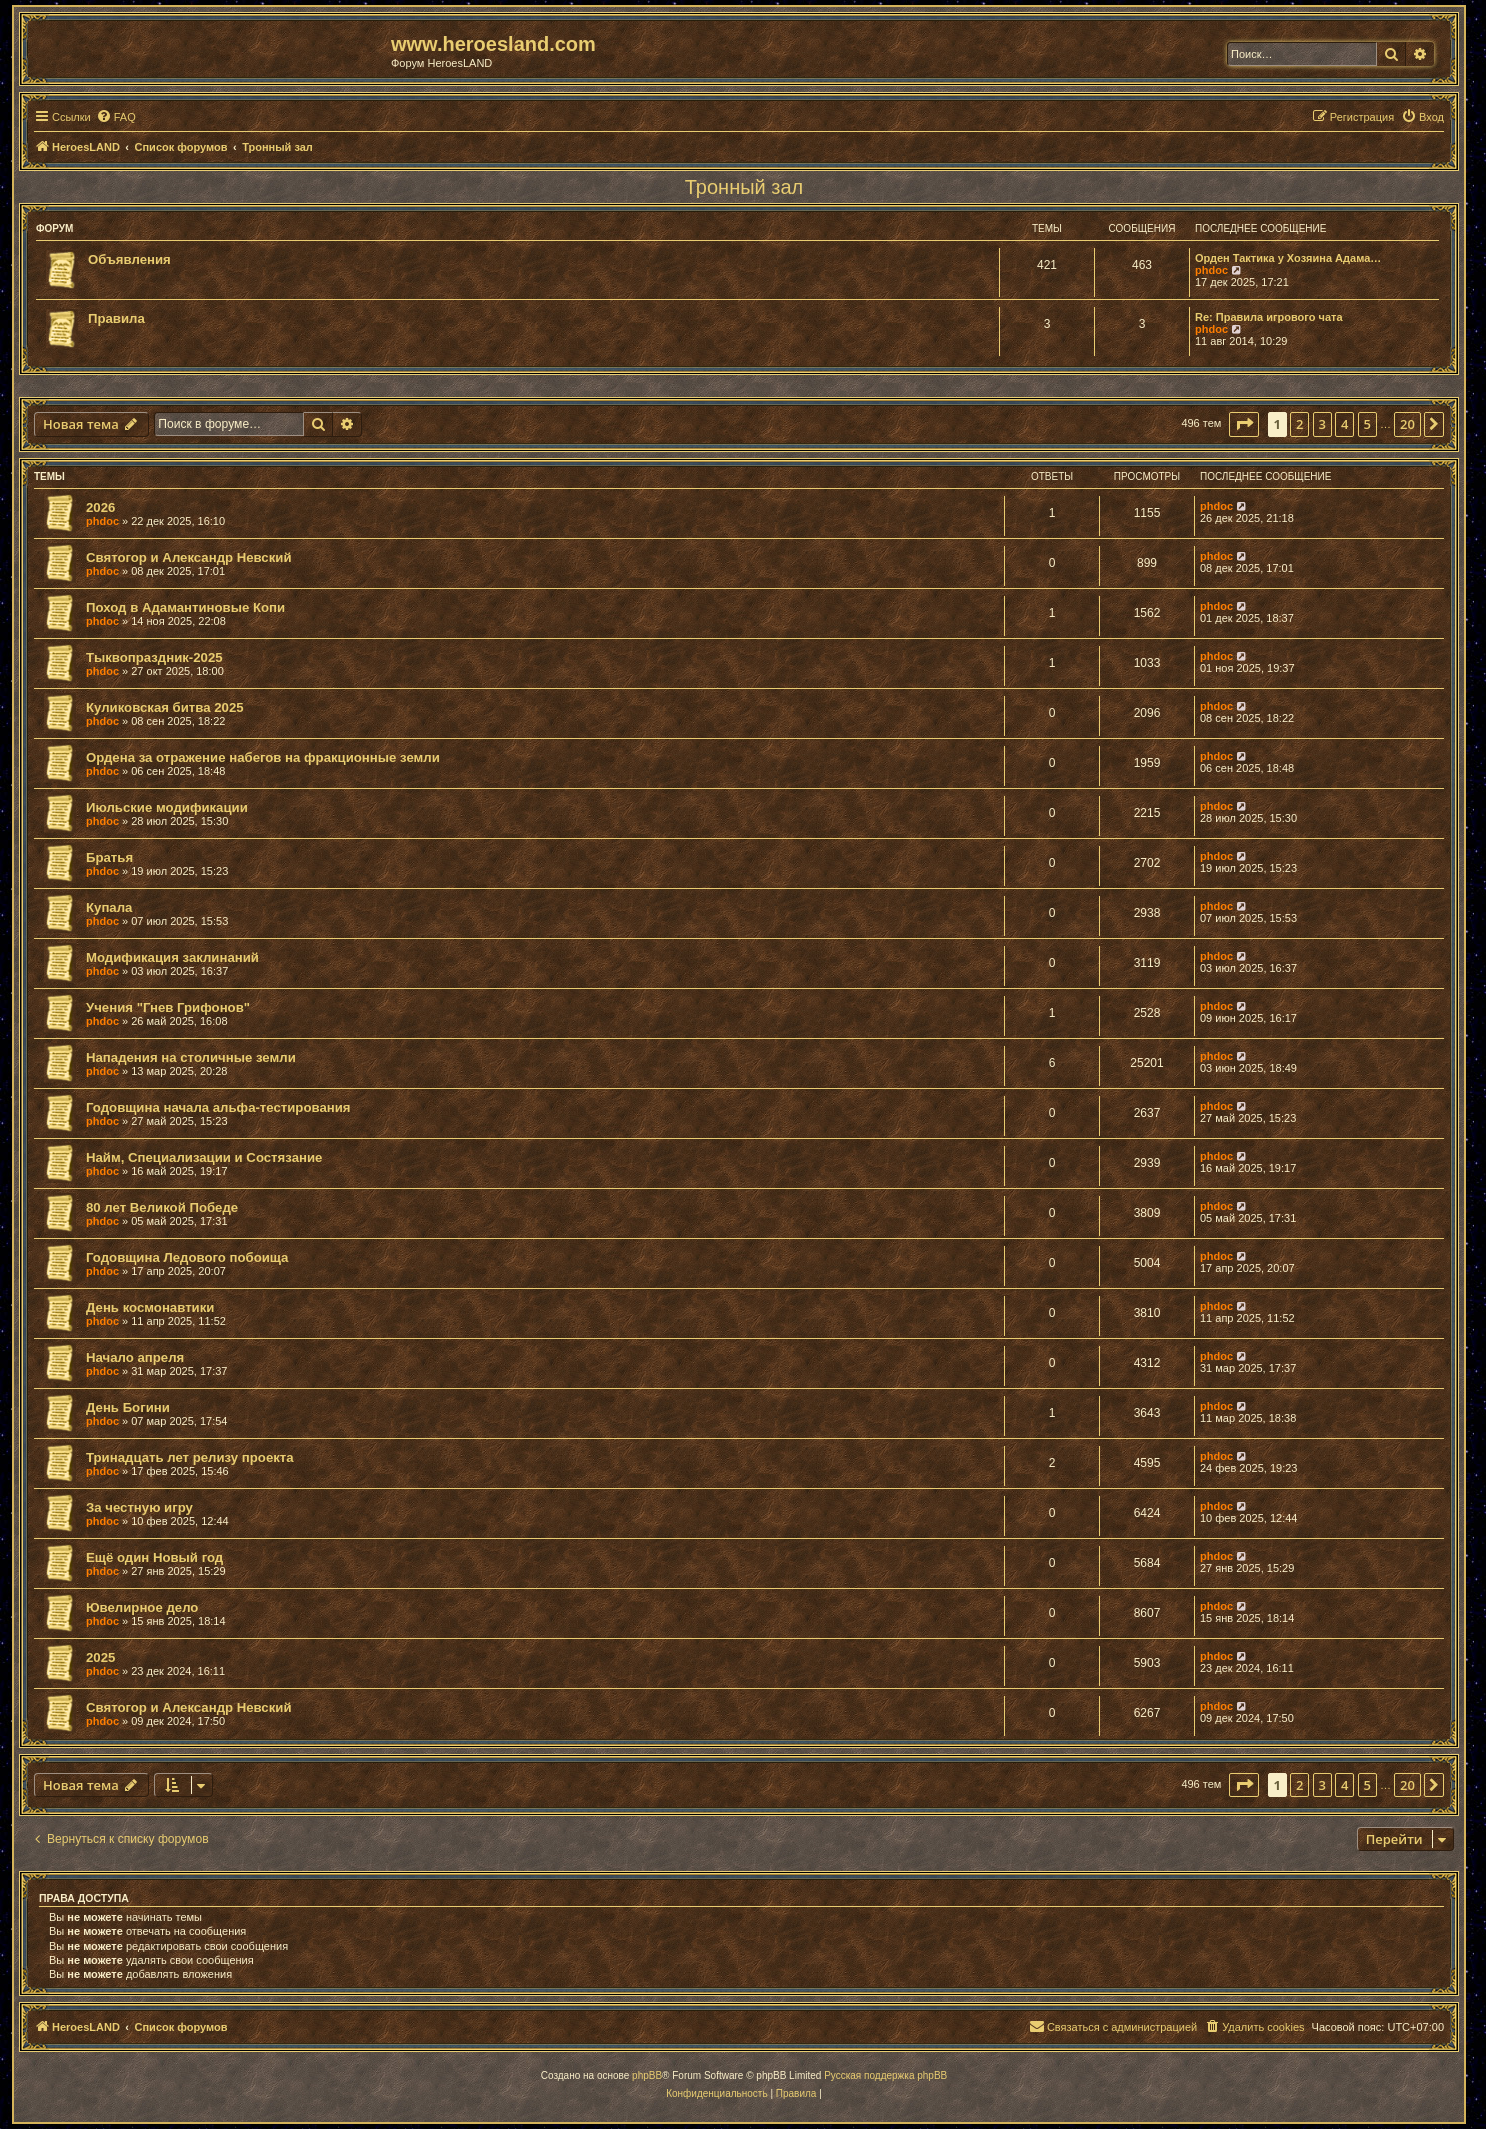 This screenshot has height=2129, width=1486. Describe the element at coordinates (128, 1407) in the screenshot. I see `День Богини` at that location.